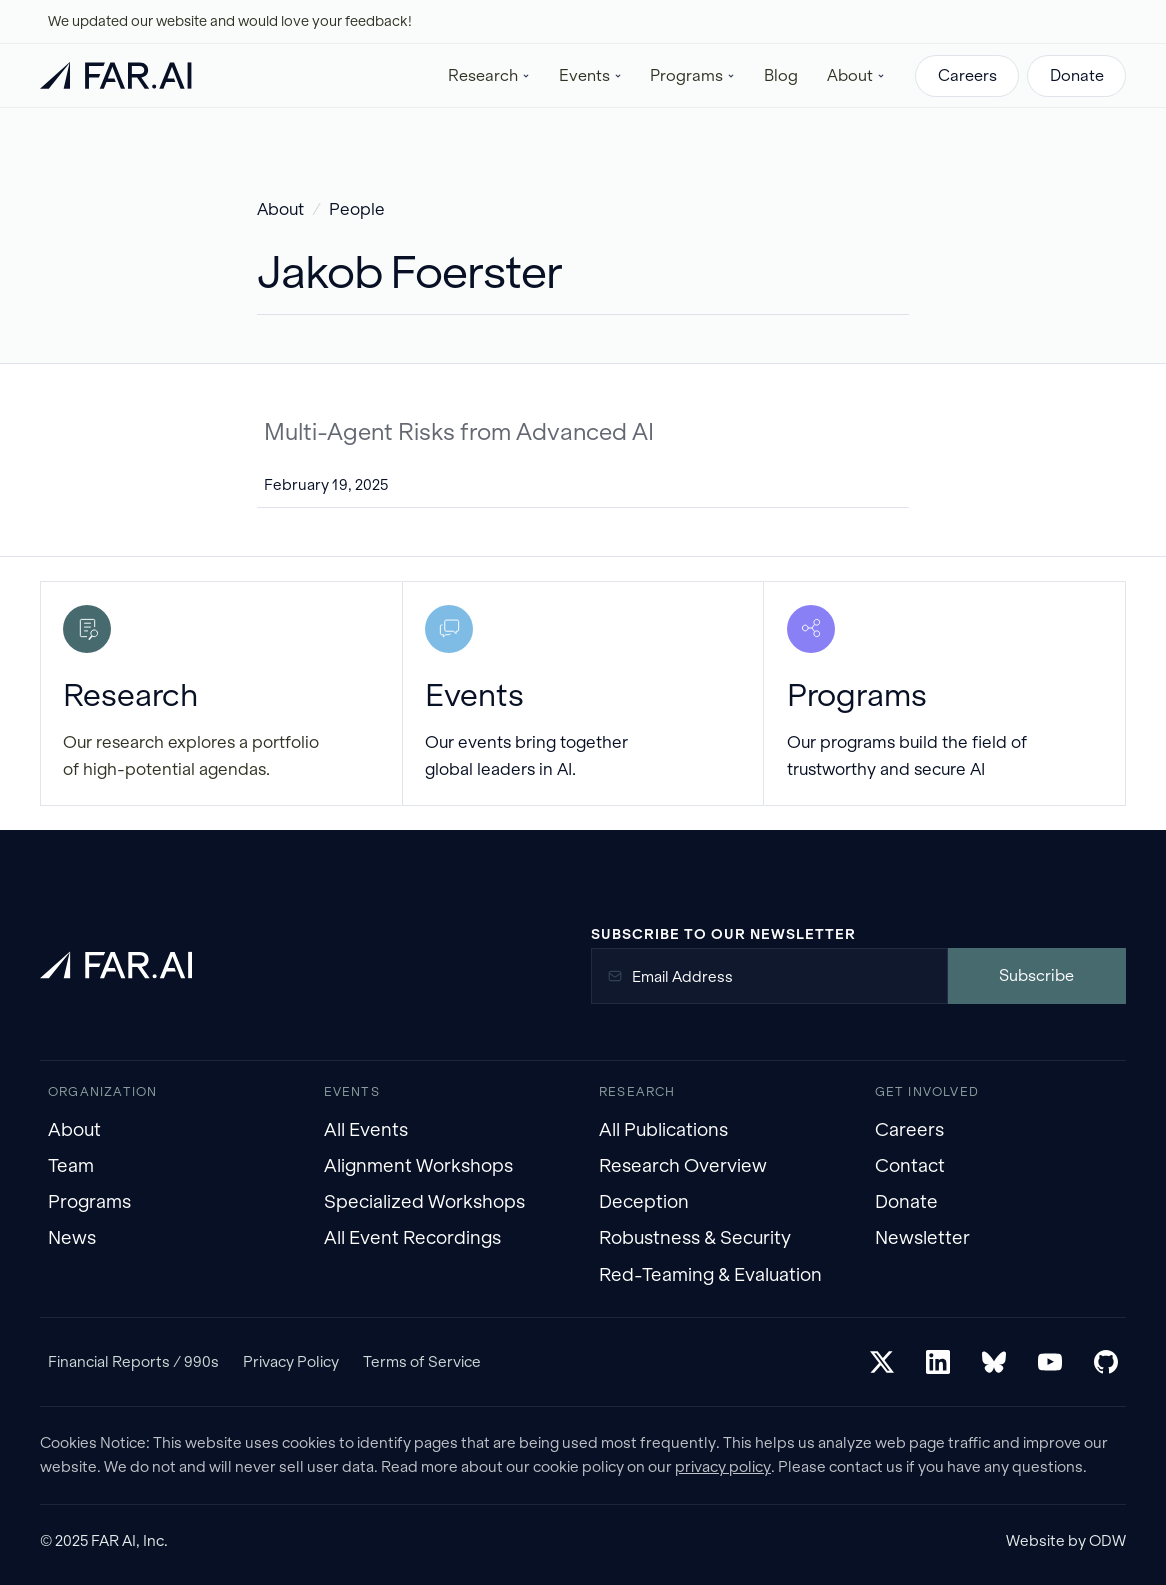  What do you see at coordinates (291, 1361) in the screenshot?
I see `Privacy Policy` at bounding box center [291, 1361].